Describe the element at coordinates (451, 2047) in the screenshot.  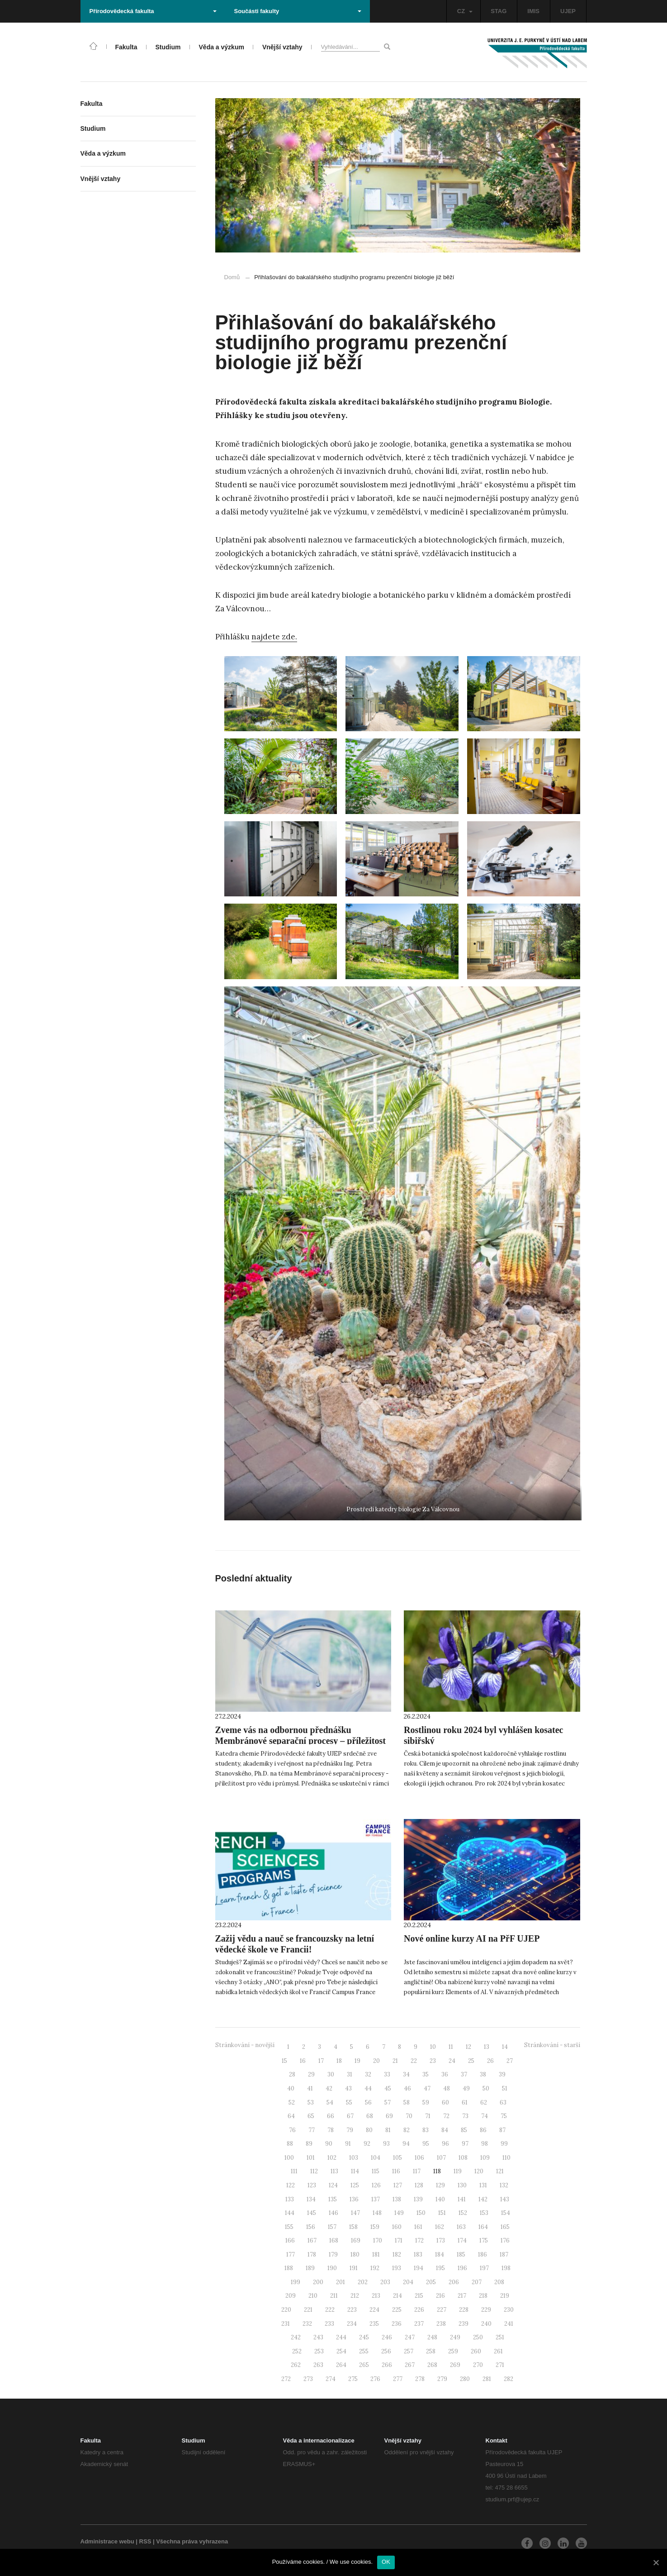
I see `11` at that location.